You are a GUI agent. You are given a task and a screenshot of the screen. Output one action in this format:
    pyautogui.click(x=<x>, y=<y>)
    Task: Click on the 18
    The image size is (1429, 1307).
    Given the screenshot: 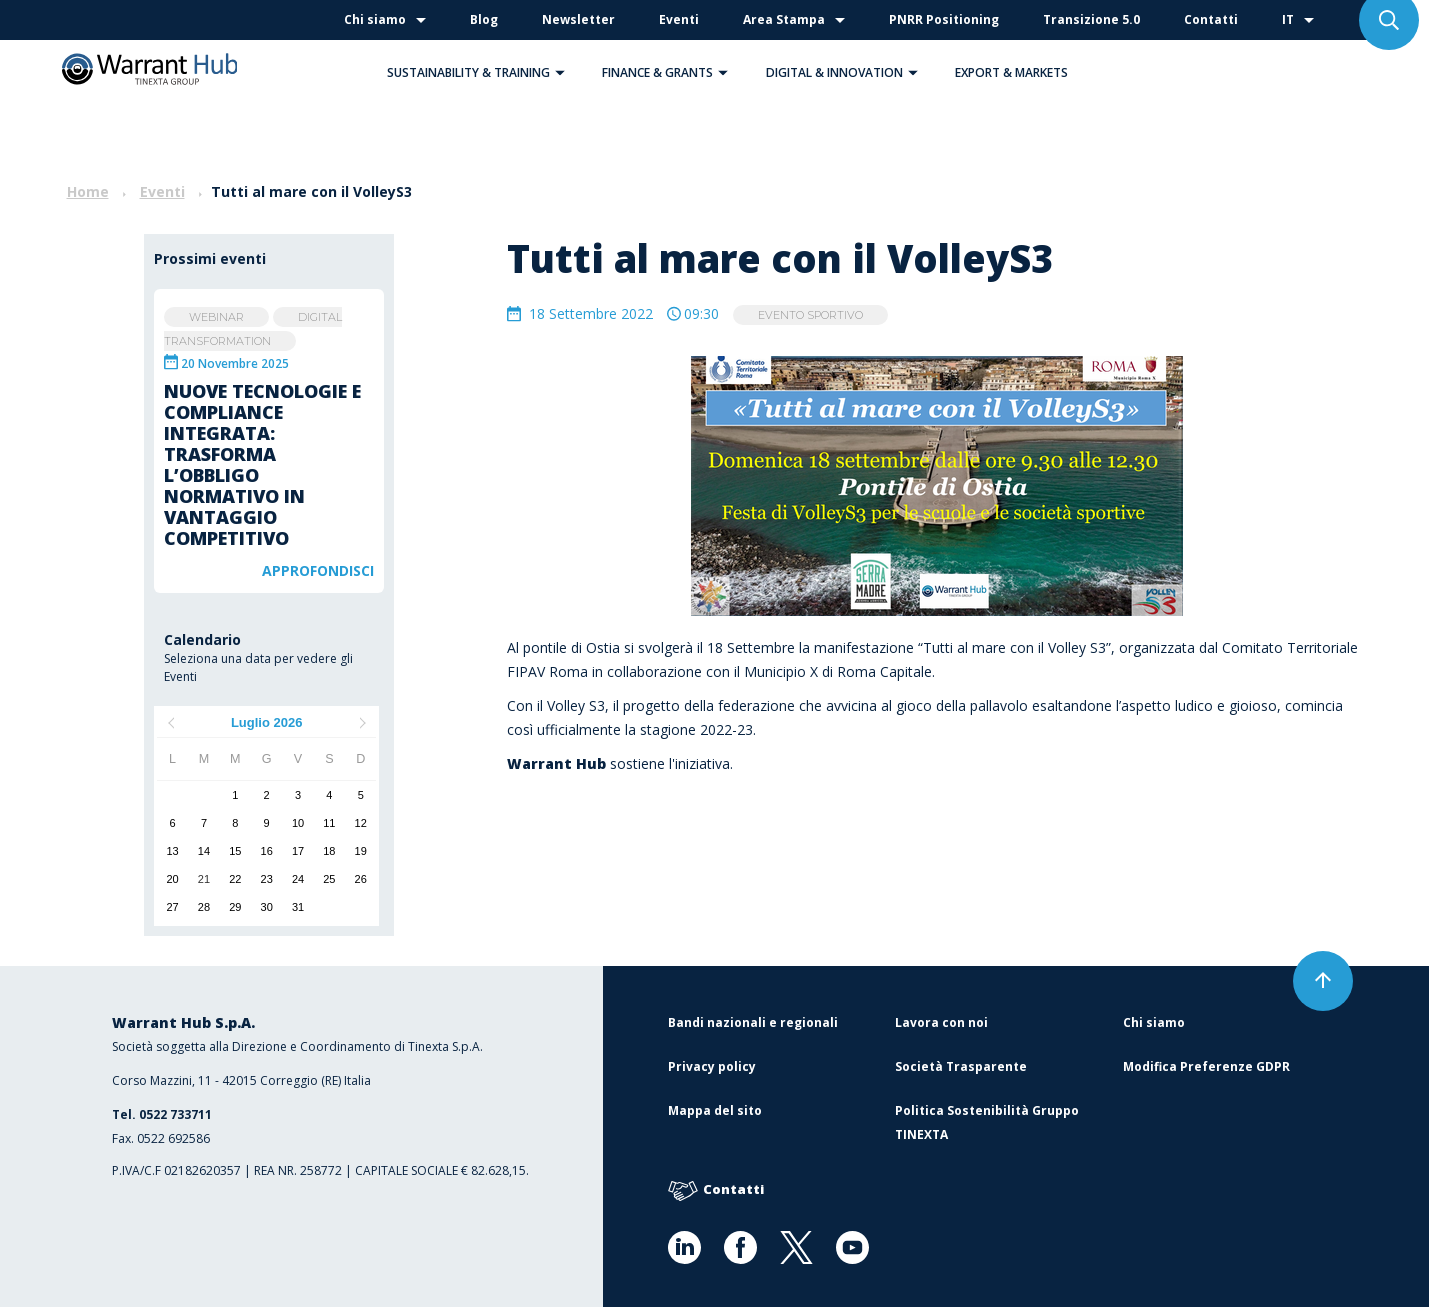 What is the action you would take?
    pyautogui.click(x=329, y=851)
    